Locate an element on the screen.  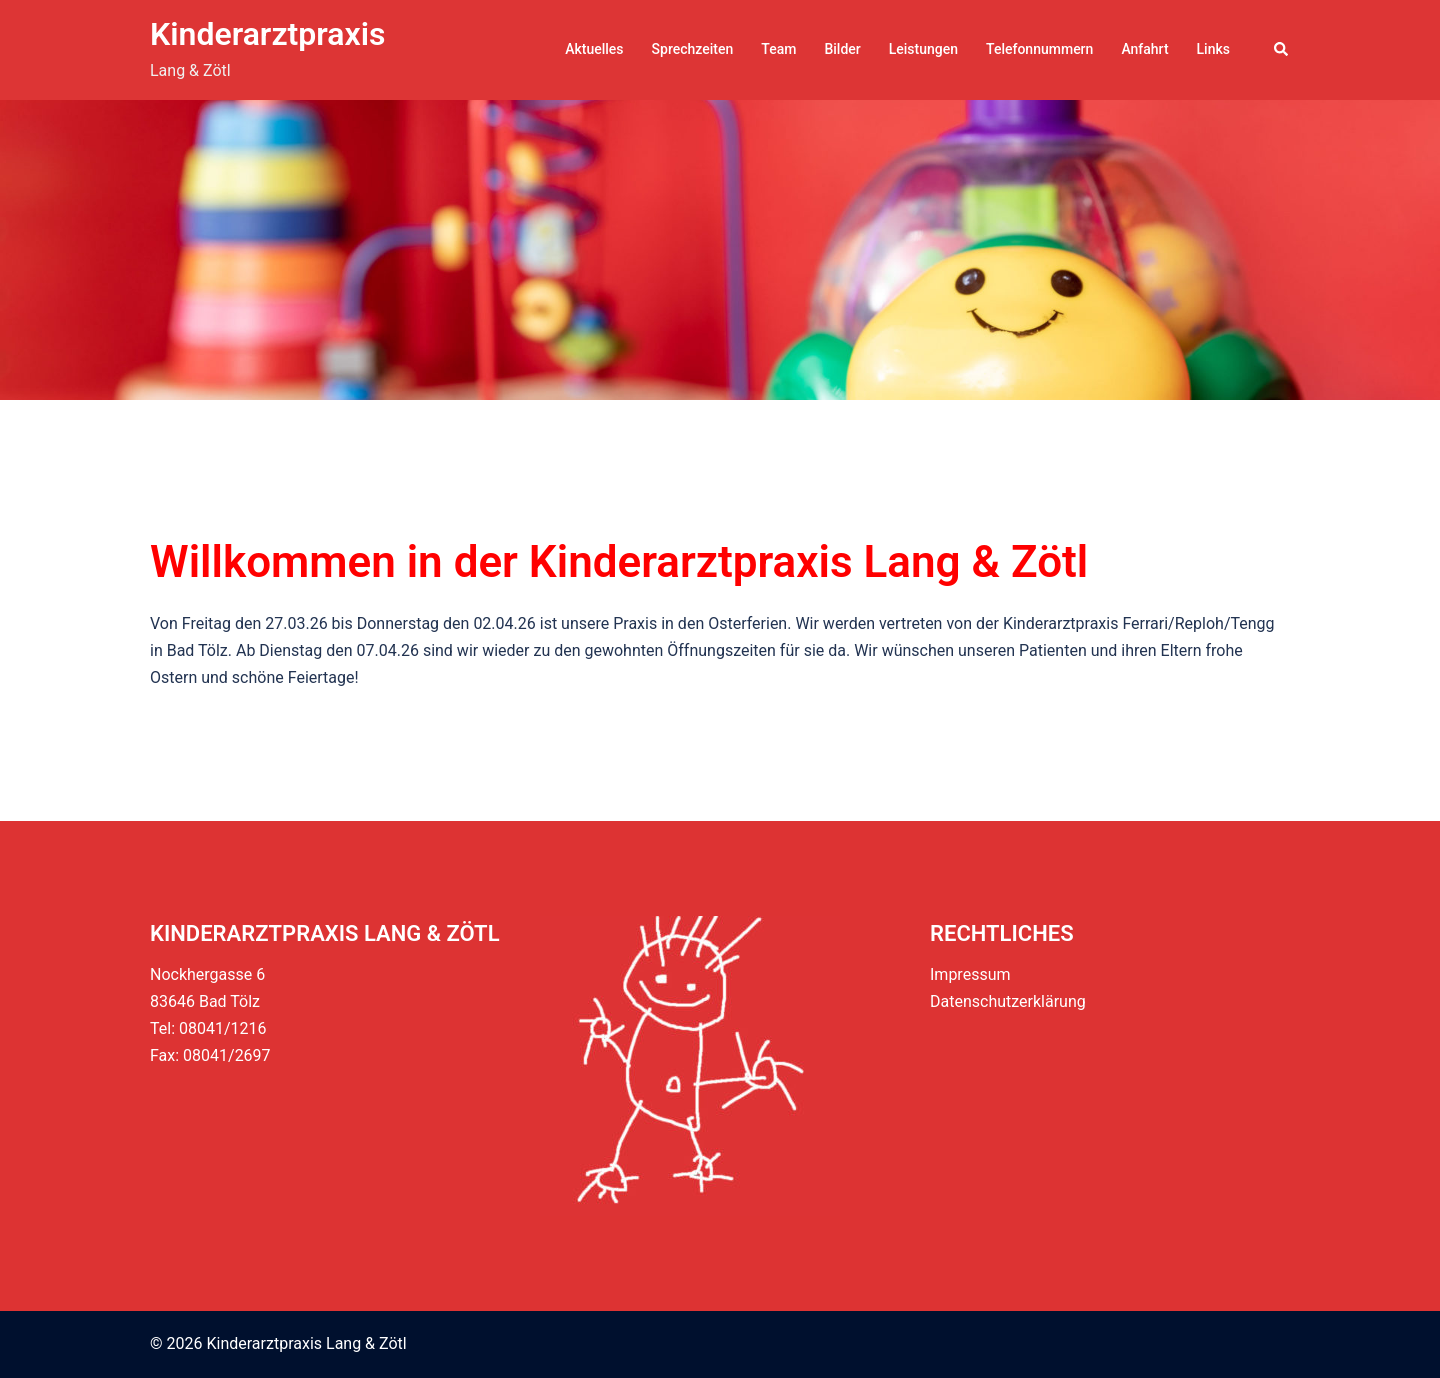
Aktuelles is located at coordinates (594, 49).